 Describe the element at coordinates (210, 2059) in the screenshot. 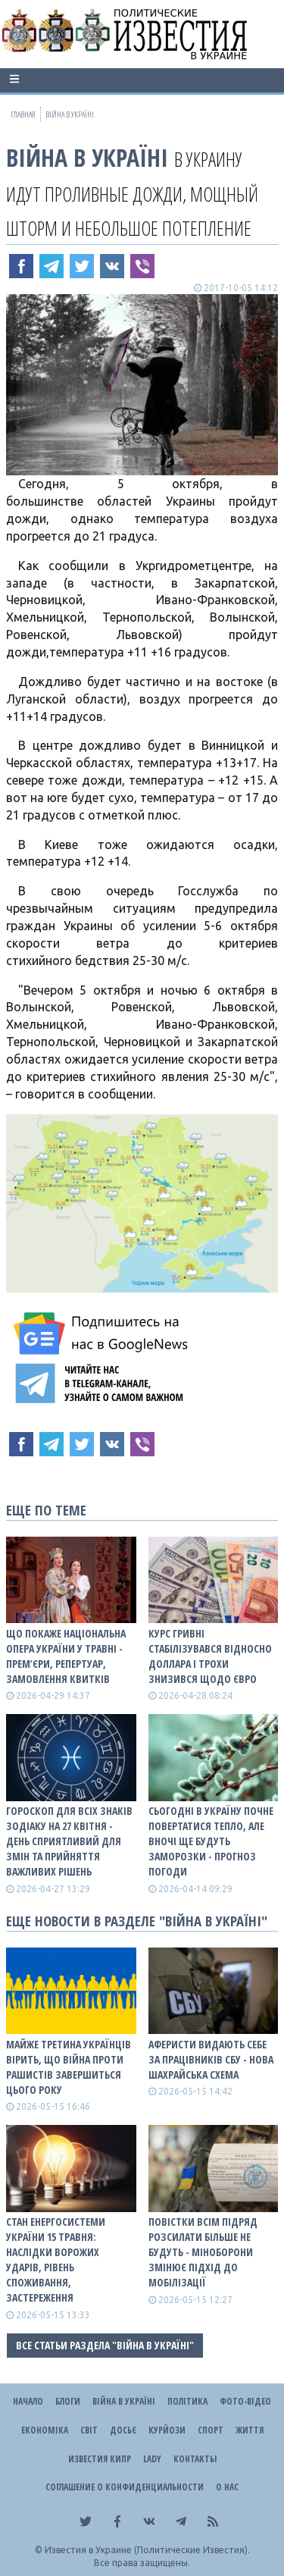

I see `Аферисти видають себе за працівників СБУ - нова шахрайська схема` at that location.